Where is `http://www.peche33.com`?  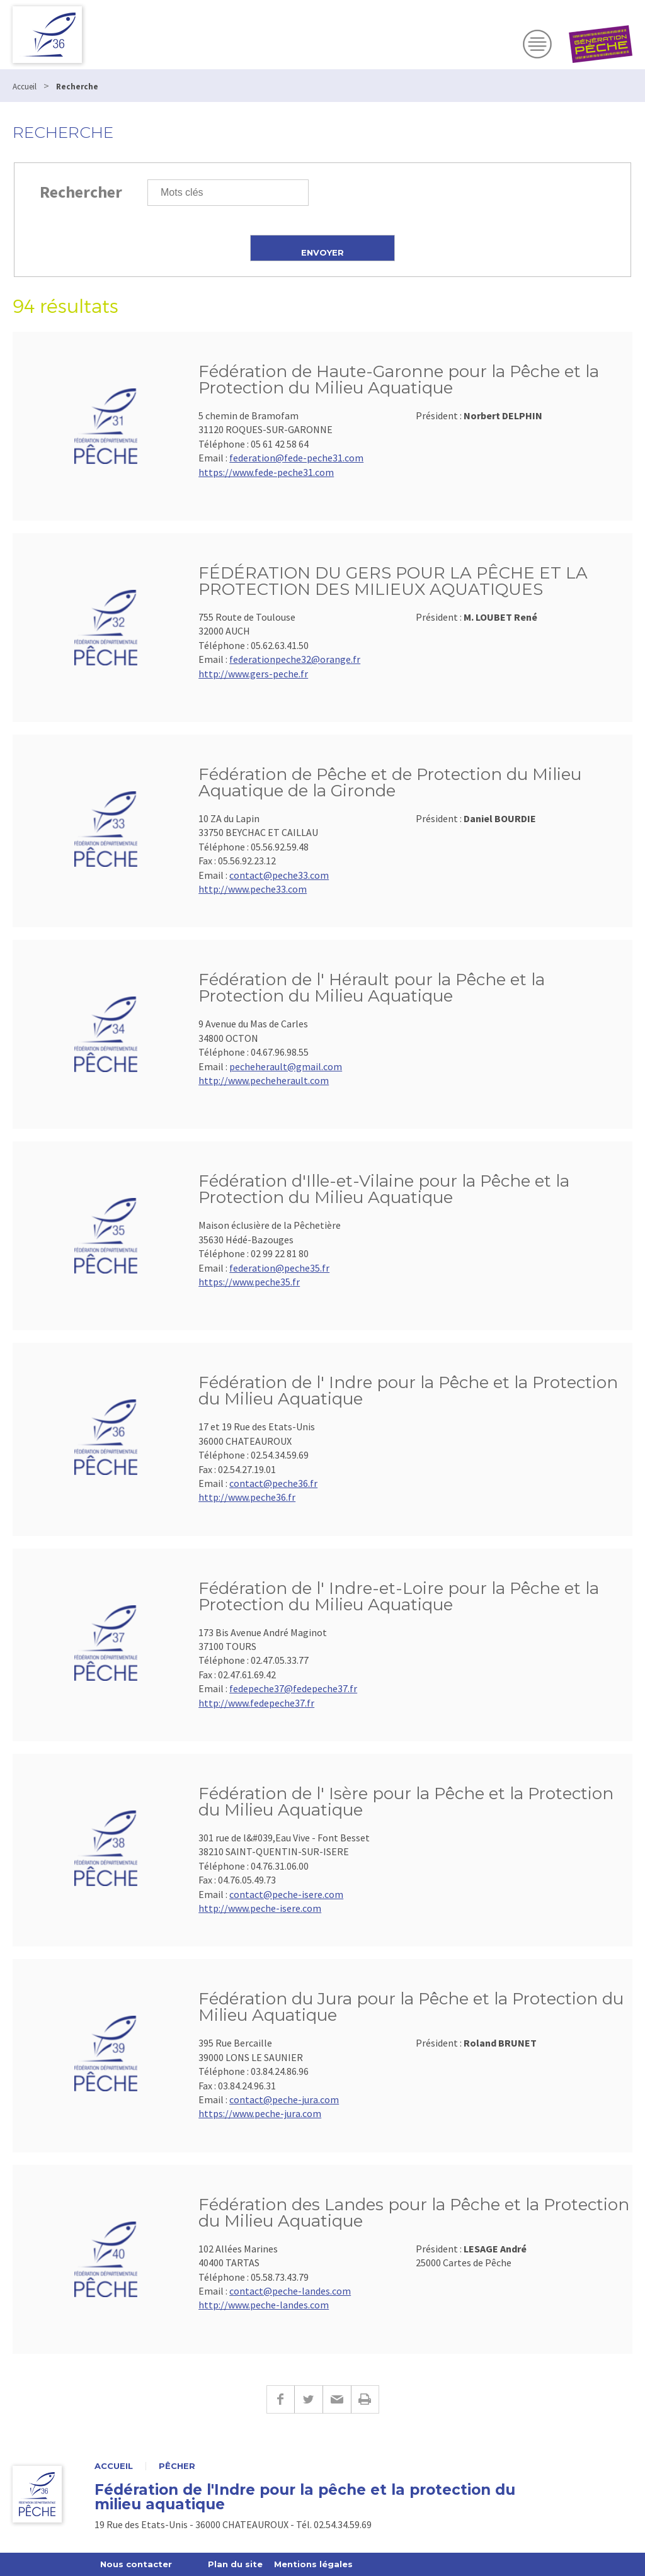 http://www.peche33.com is located at coordinates (252, 889).